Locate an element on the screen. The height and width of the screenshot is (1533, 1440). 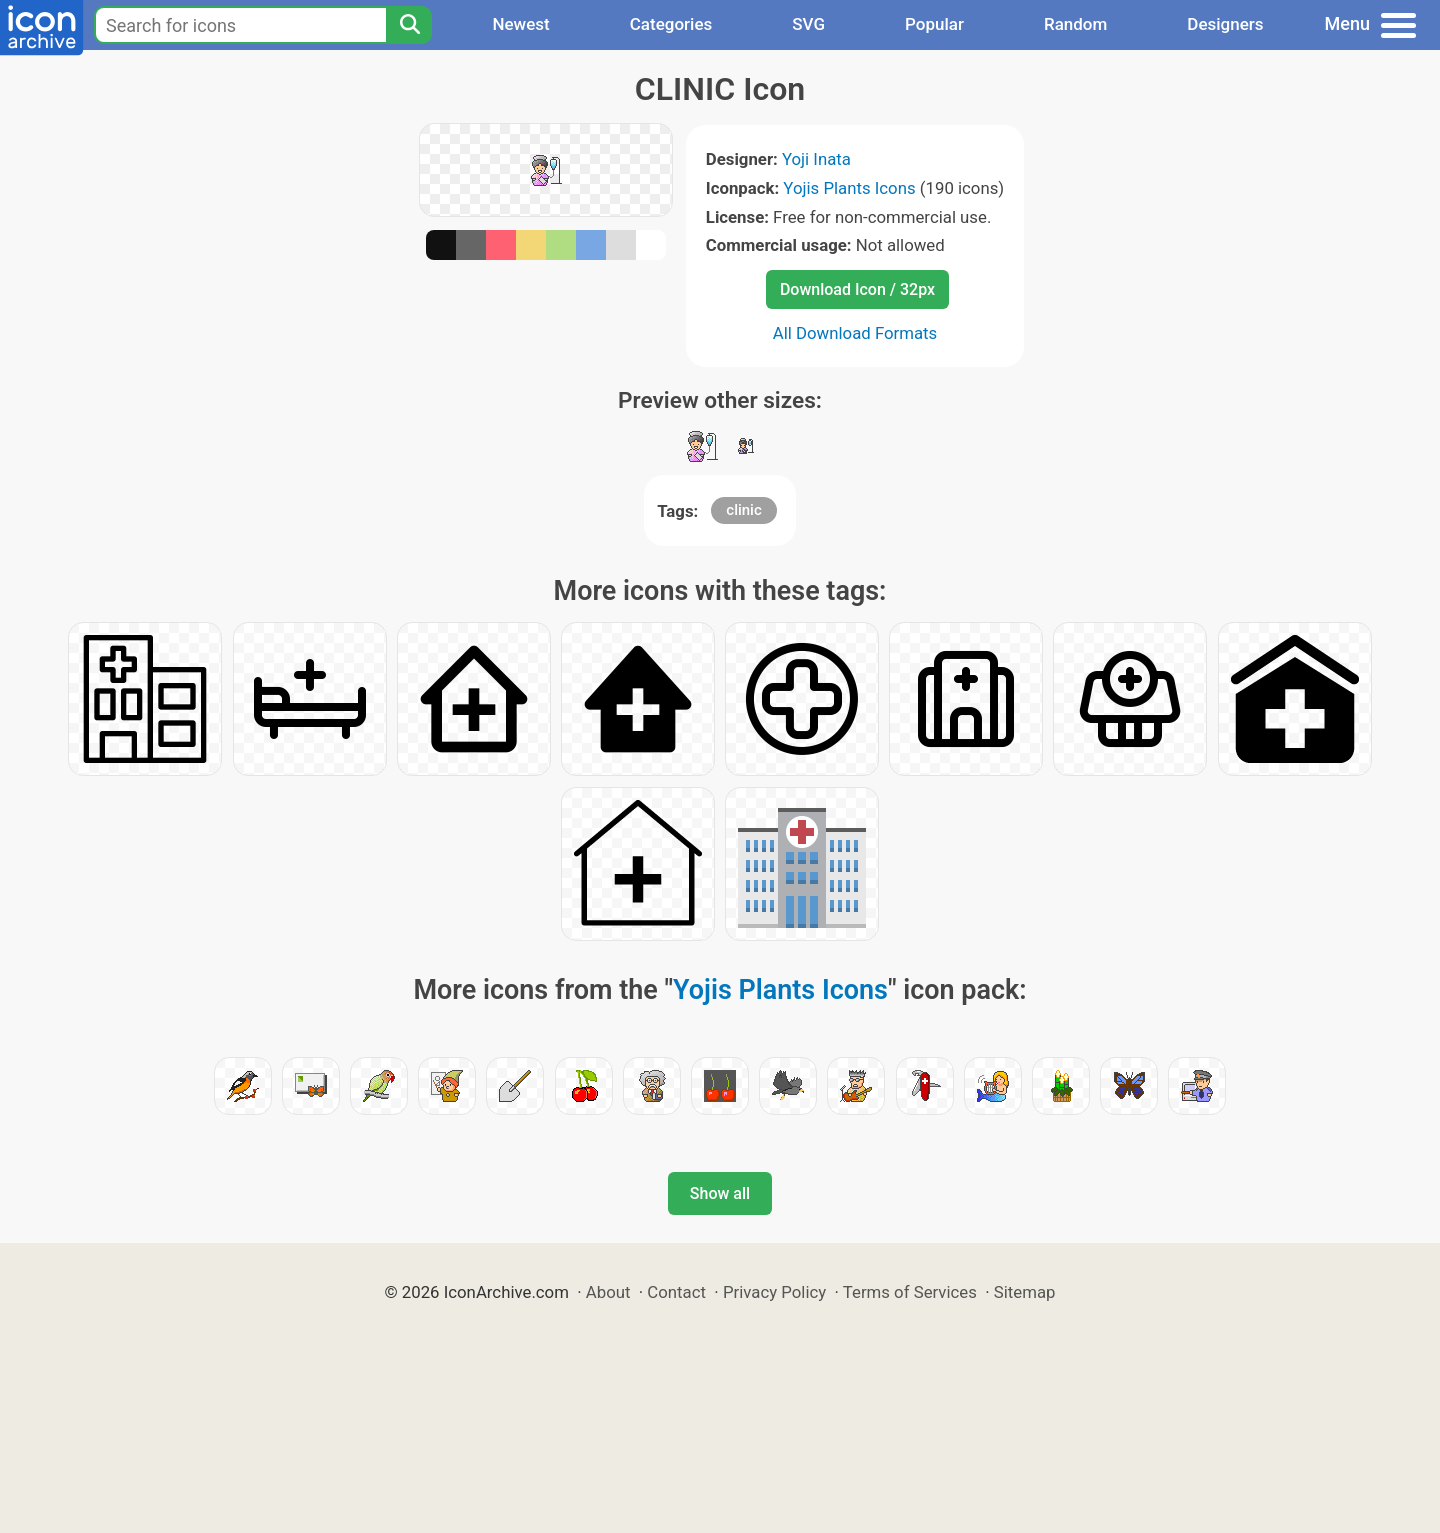
Designers is located at coordinates (1225, 24).